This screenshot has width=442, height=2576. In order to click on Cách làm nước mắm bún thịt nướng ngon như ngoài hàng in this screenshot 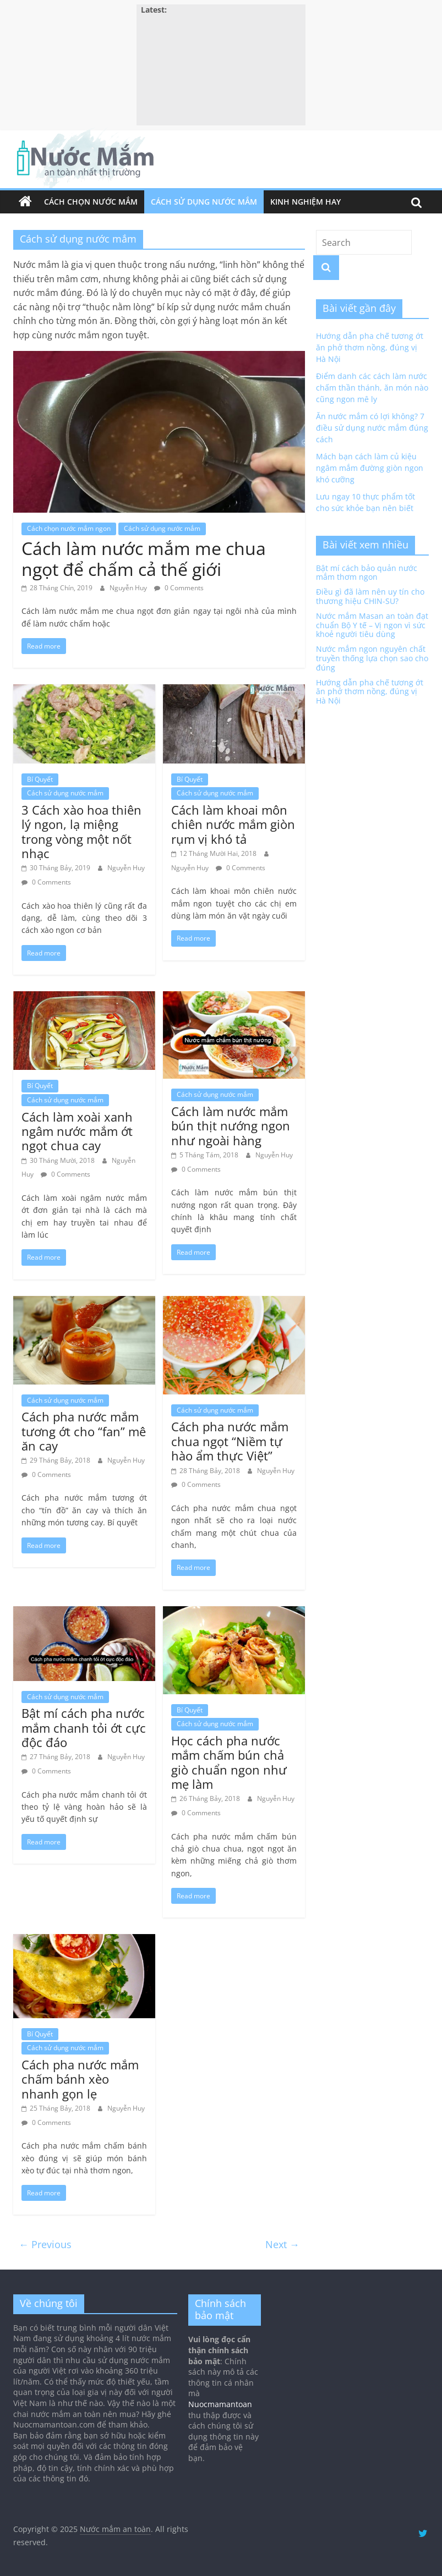, I will do `click(230, 1126)`.